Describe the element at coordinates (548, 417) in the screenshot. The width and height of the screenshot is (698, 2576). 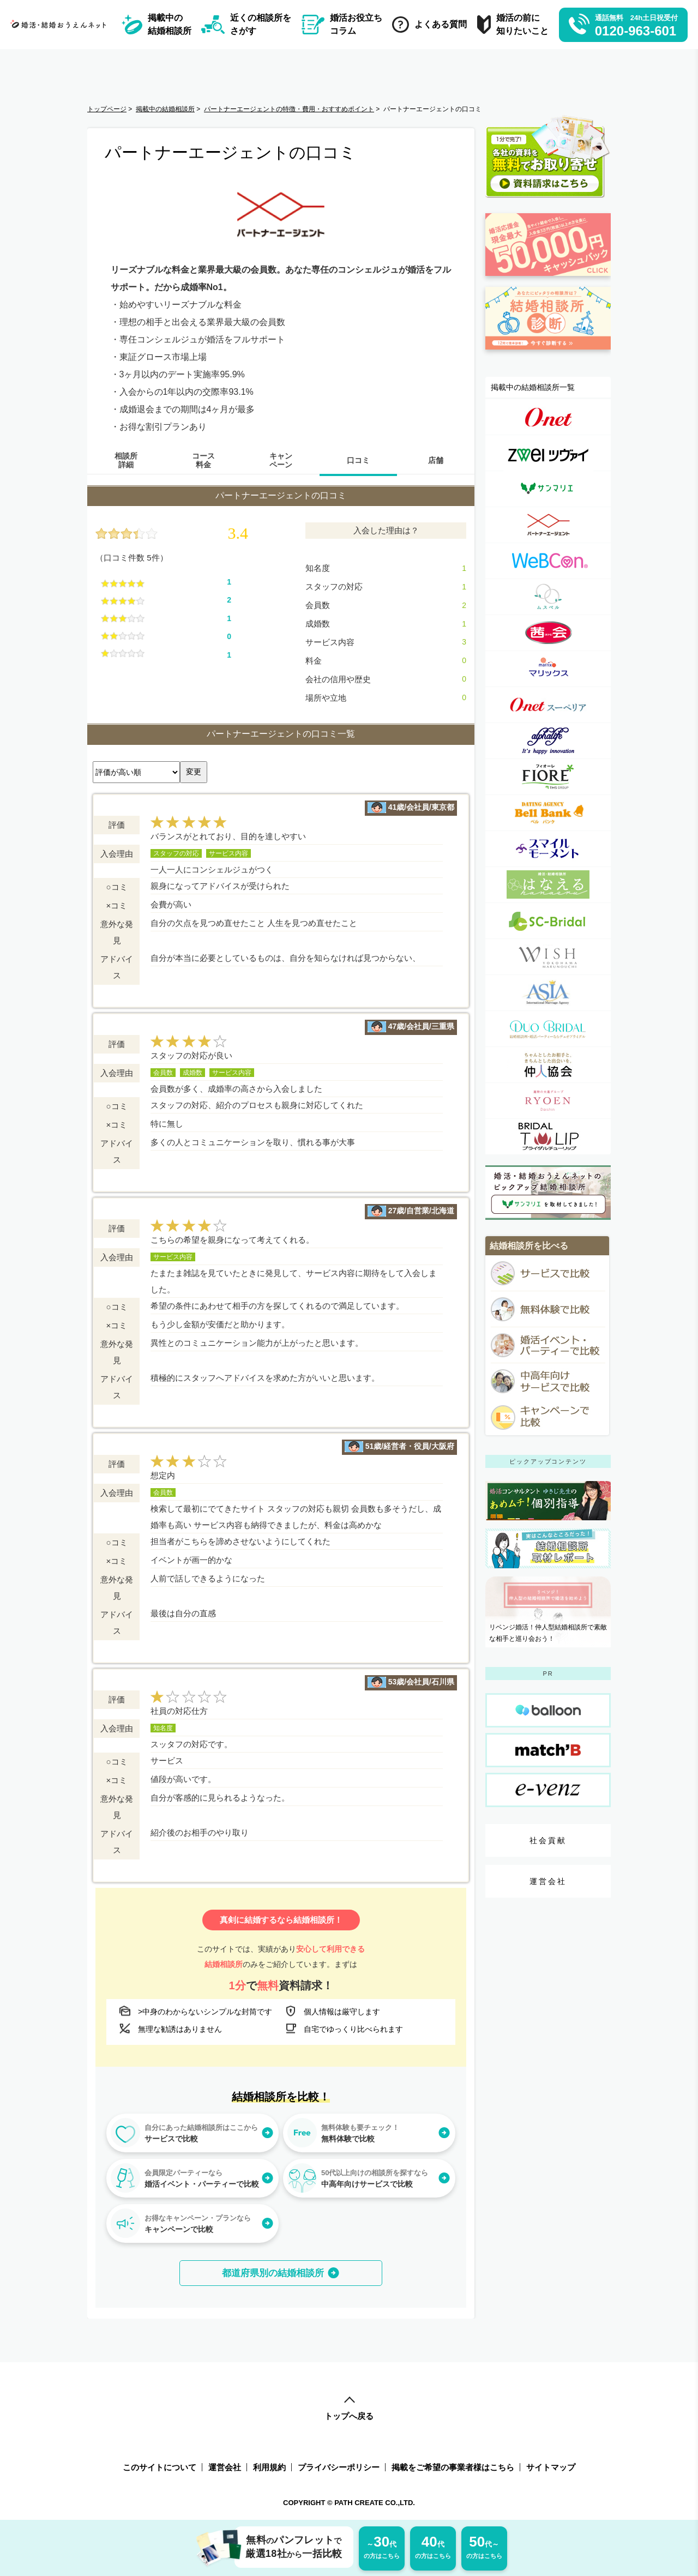
I see `[オーネット（o-net）詳細ページへのリンク]` at that location.